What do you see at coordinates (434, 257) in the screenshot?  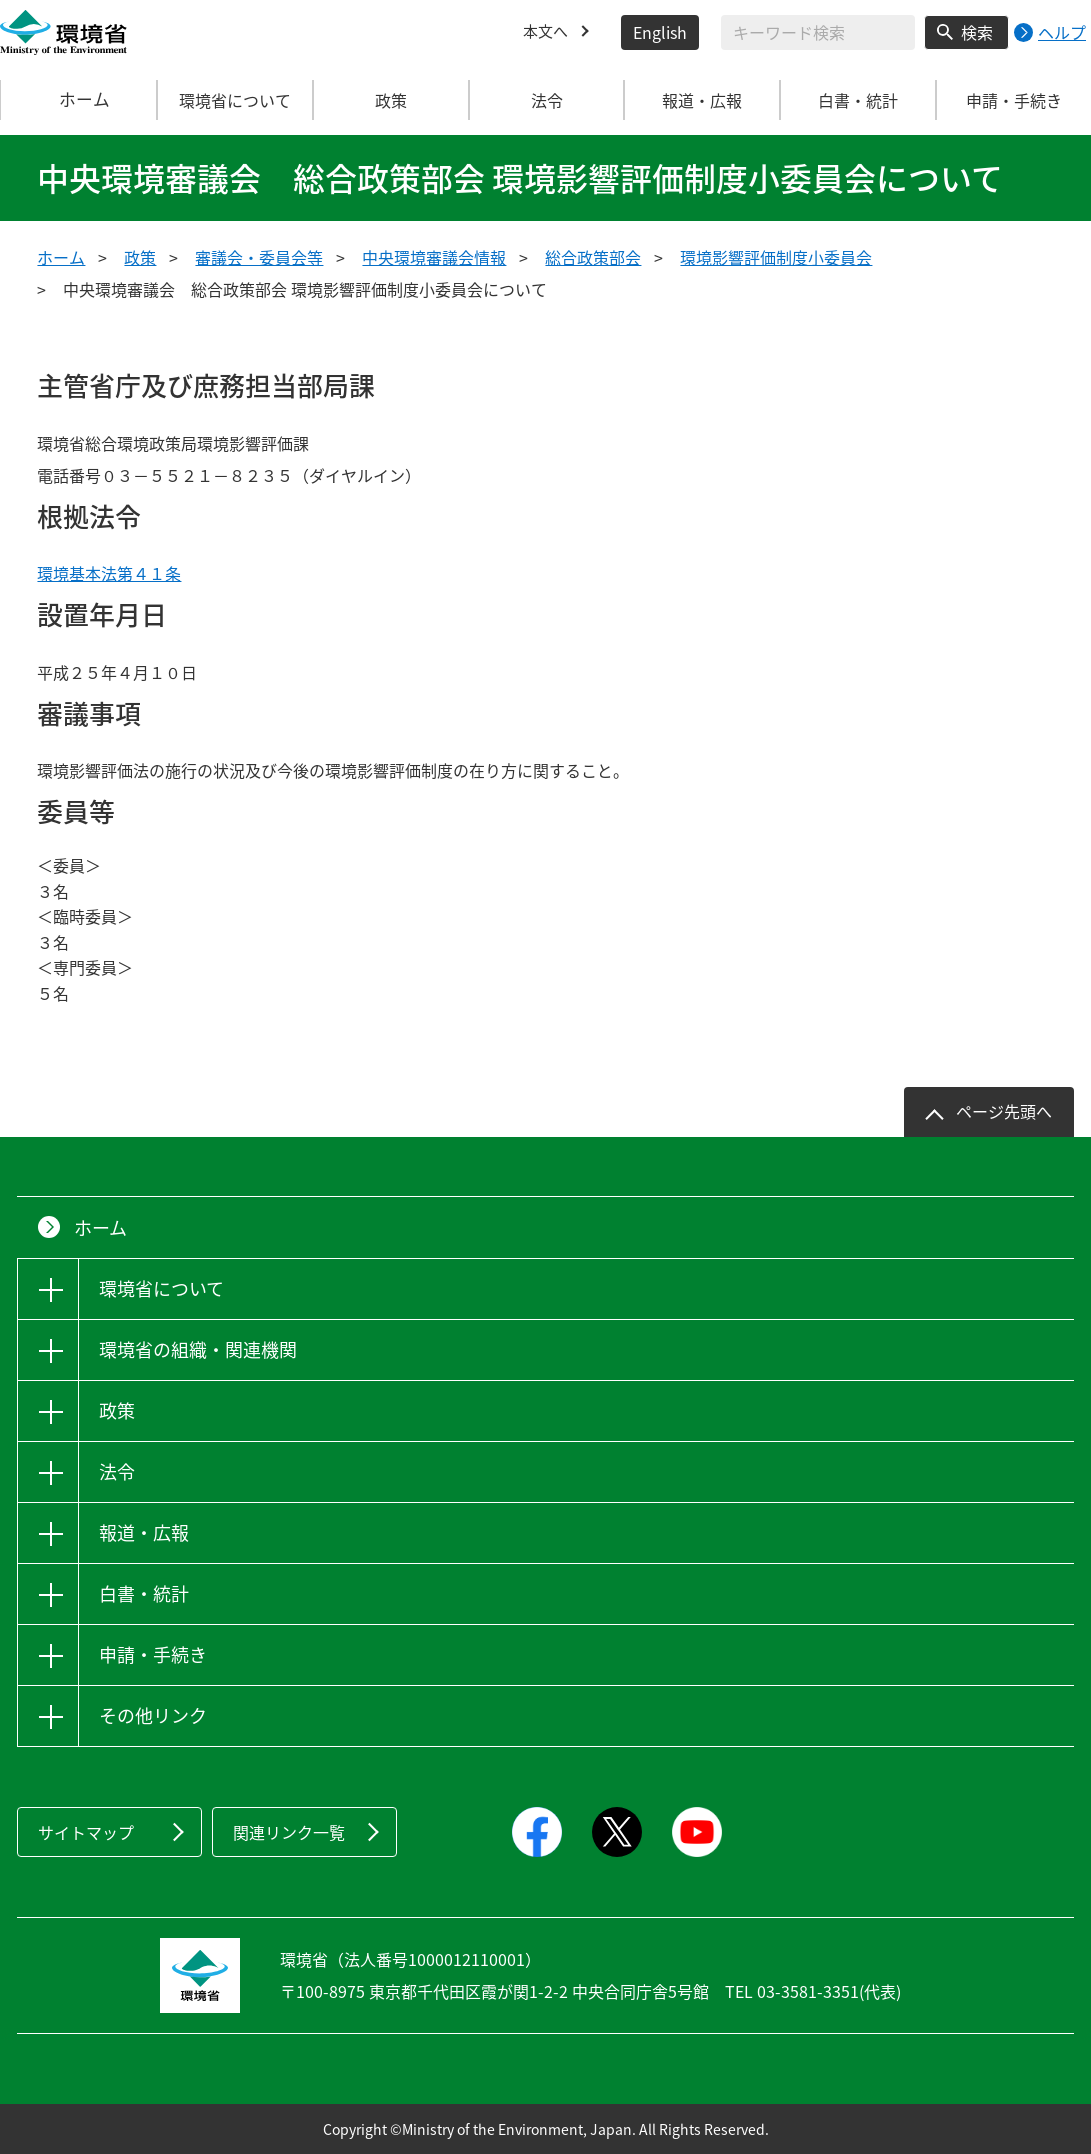 I see `中央環境審議会情報` at bounding box center [434, 257].